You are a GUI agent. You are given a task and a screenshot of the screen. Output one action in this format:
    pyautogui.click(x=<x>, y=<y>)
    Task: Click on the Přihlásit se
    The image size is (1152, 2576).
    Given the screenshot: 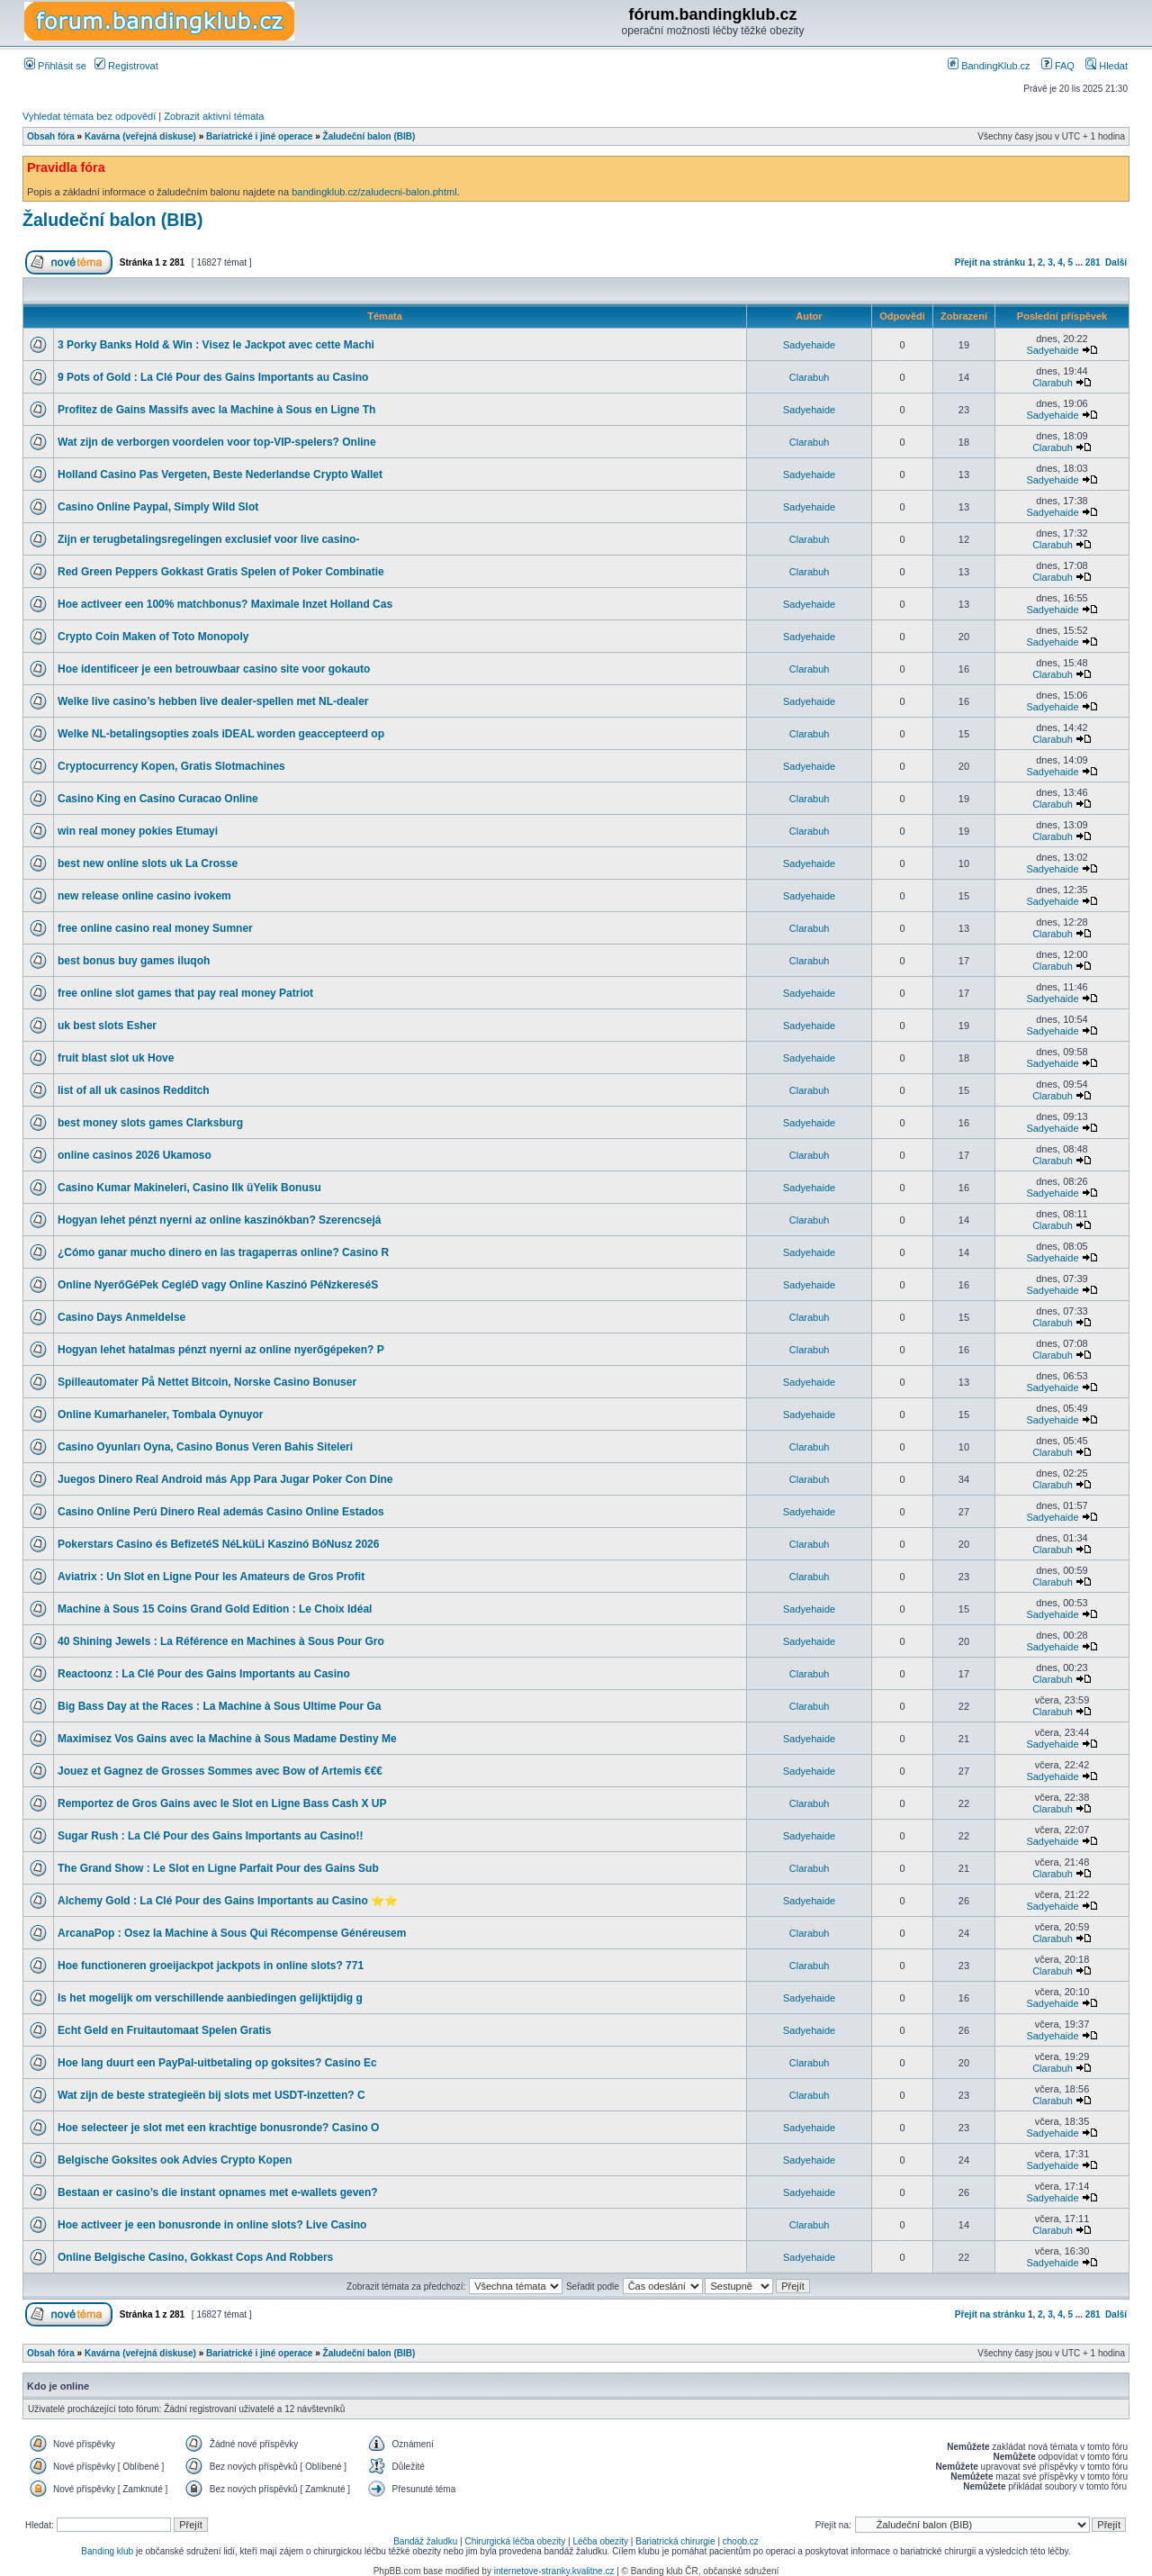 What is the action you would take?
    pyautogui.click(x=55, y=65)
    